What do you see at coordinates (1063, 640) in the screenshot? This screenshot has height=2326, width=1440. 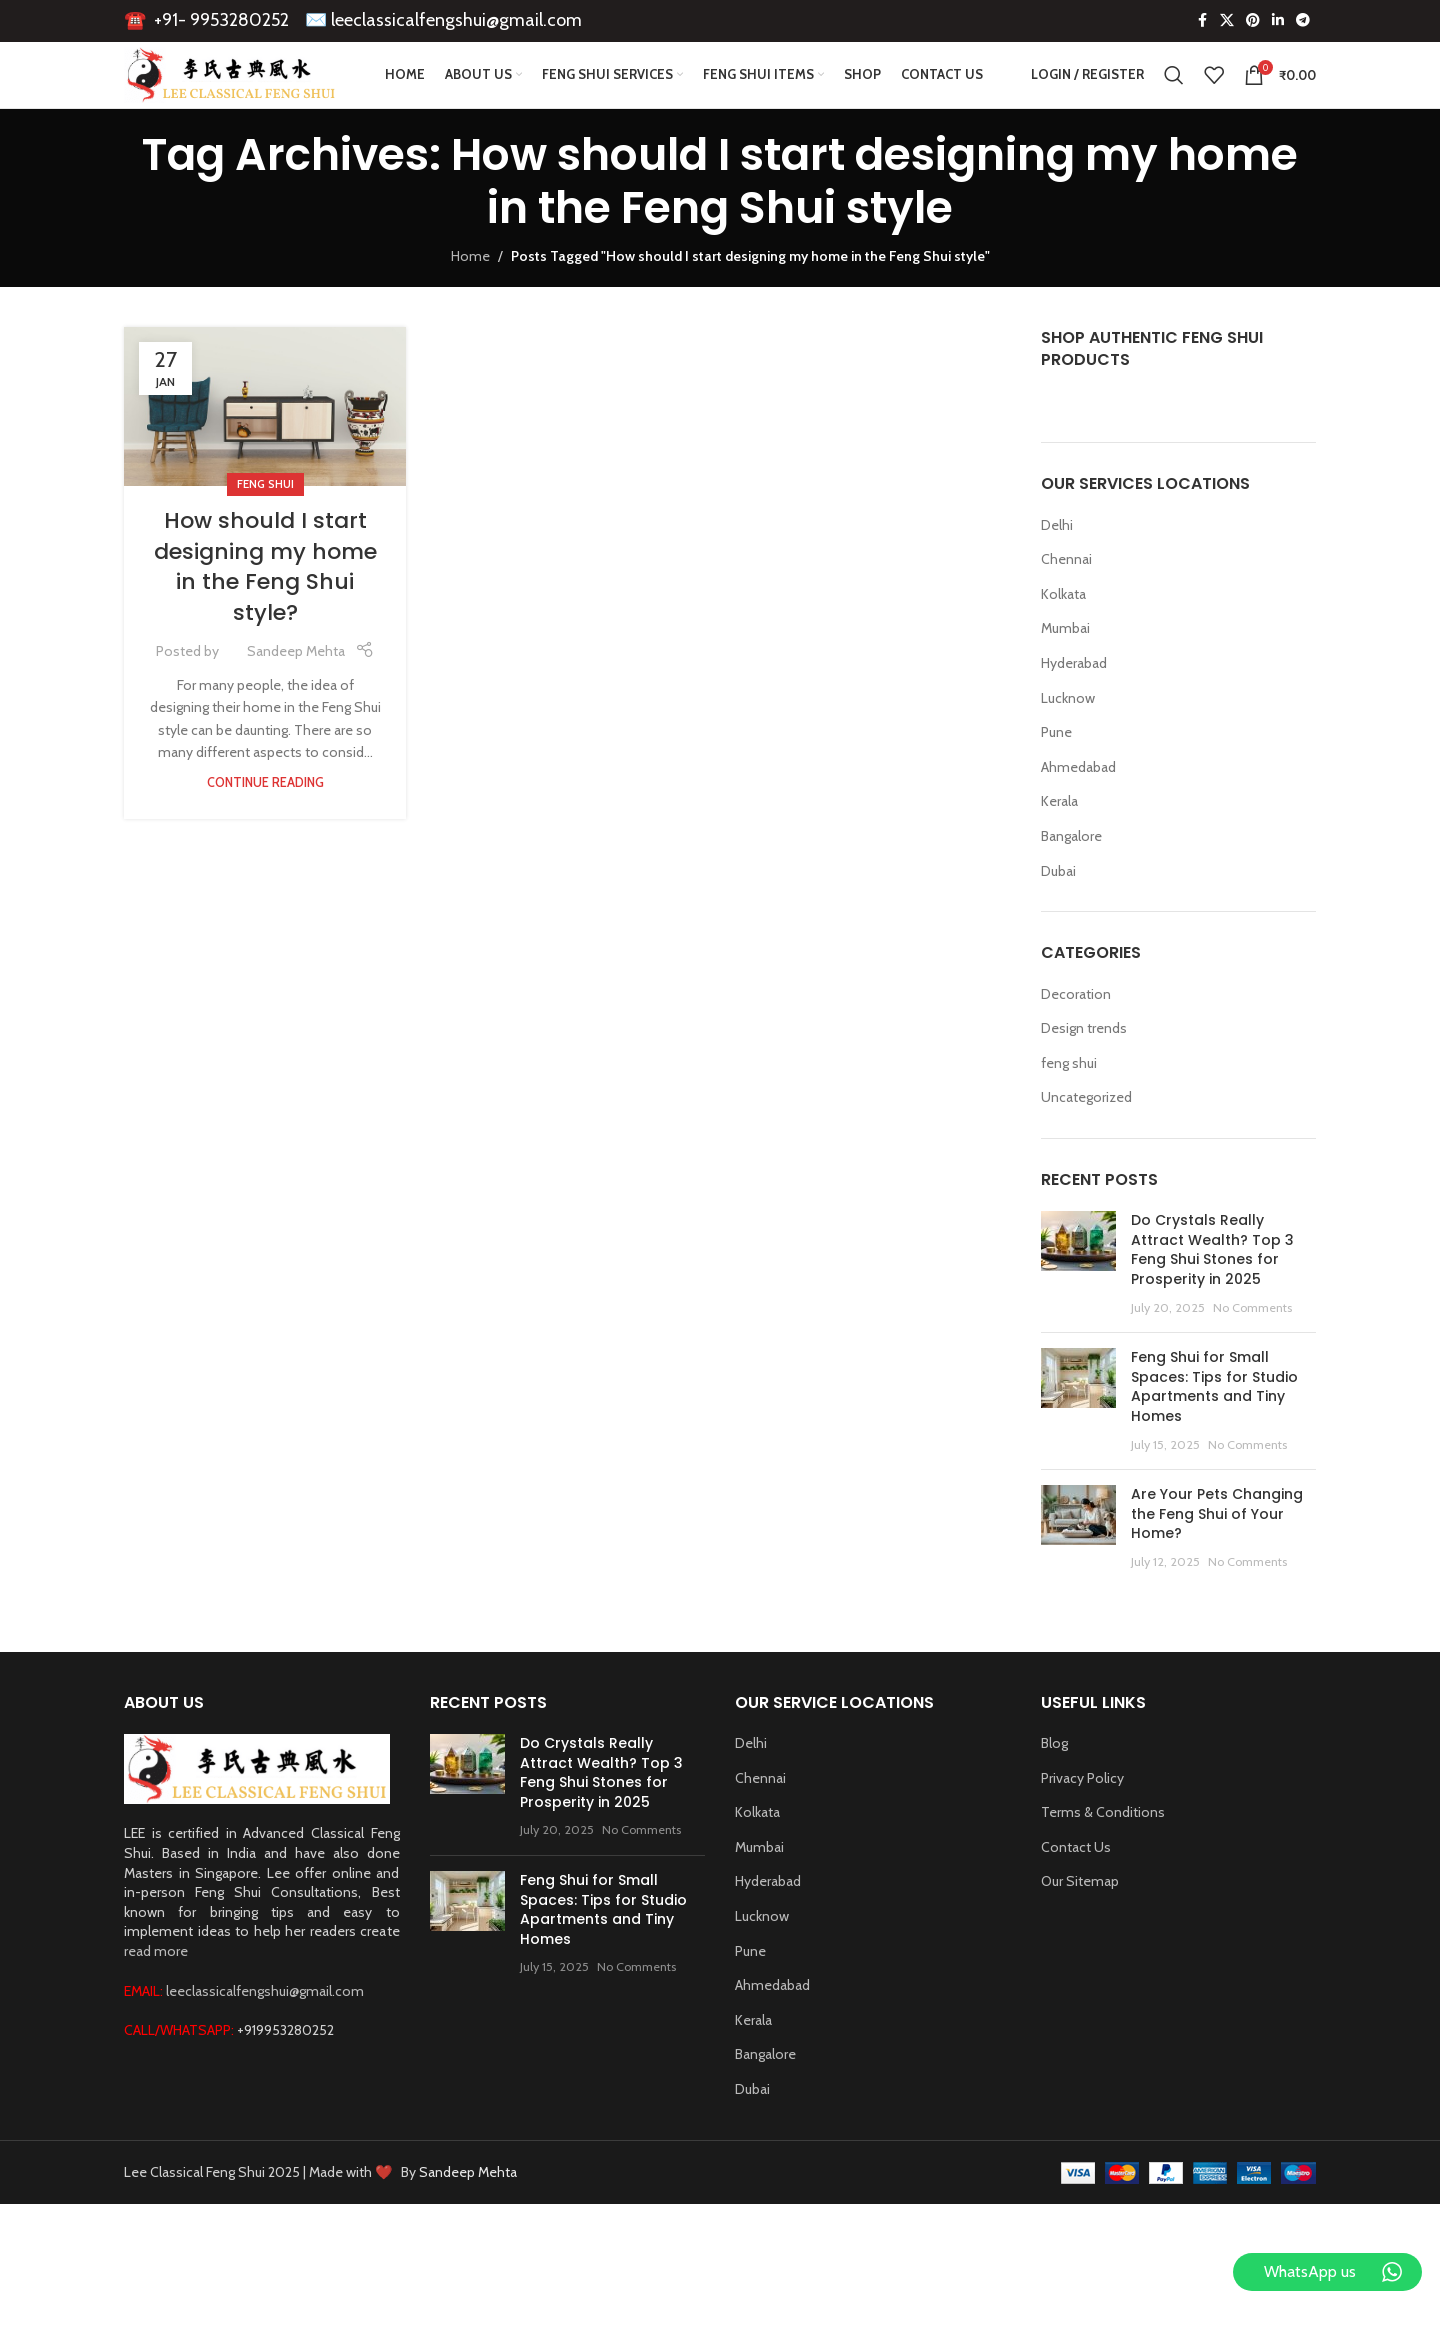 I see `Kolkata` at bounding box center [1063, 640].